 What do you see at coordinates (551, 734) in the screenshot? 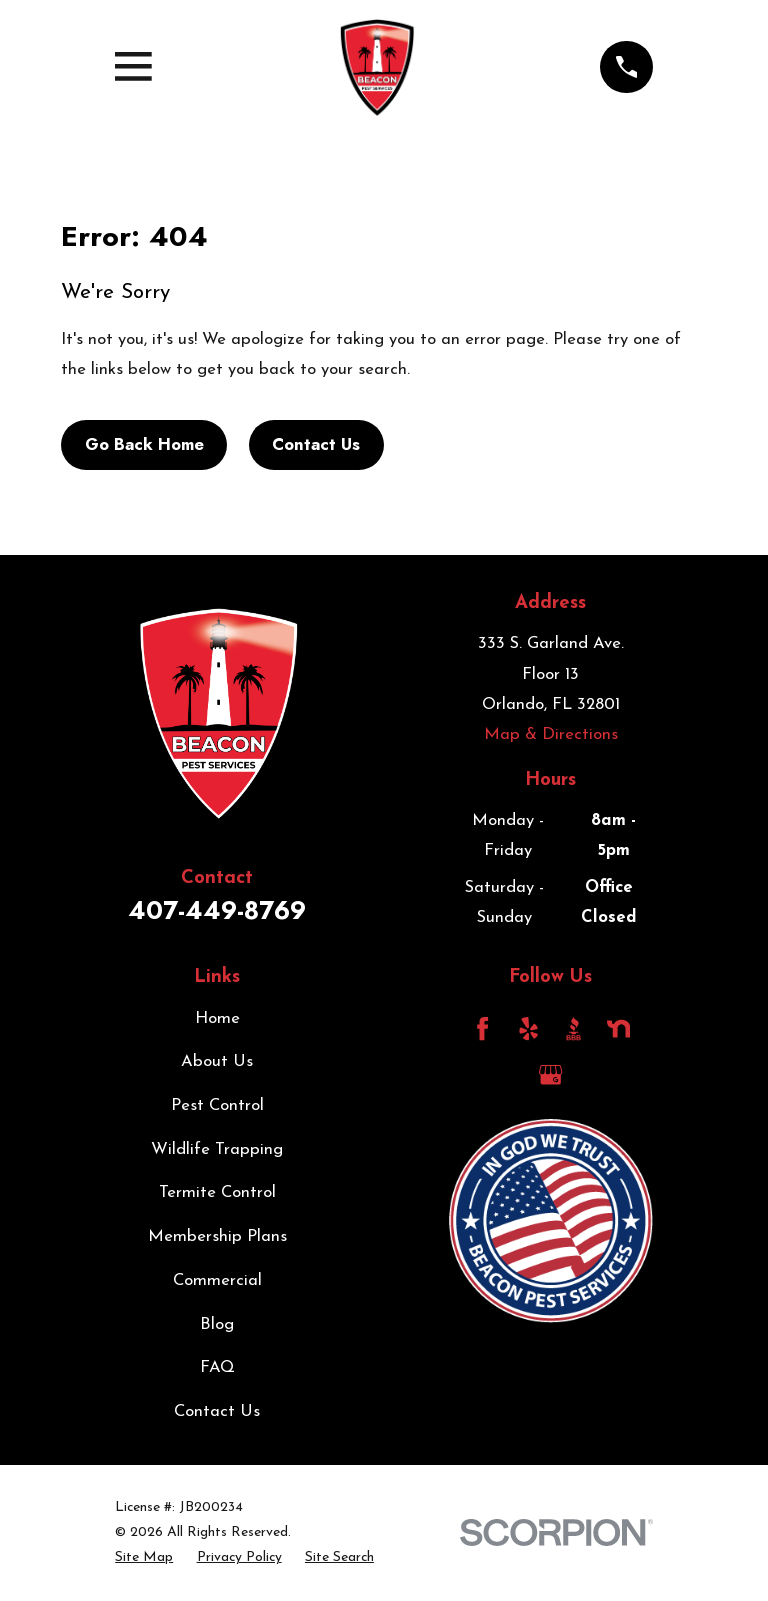
I see `Map & Directions` at bounding box center [551, 734].